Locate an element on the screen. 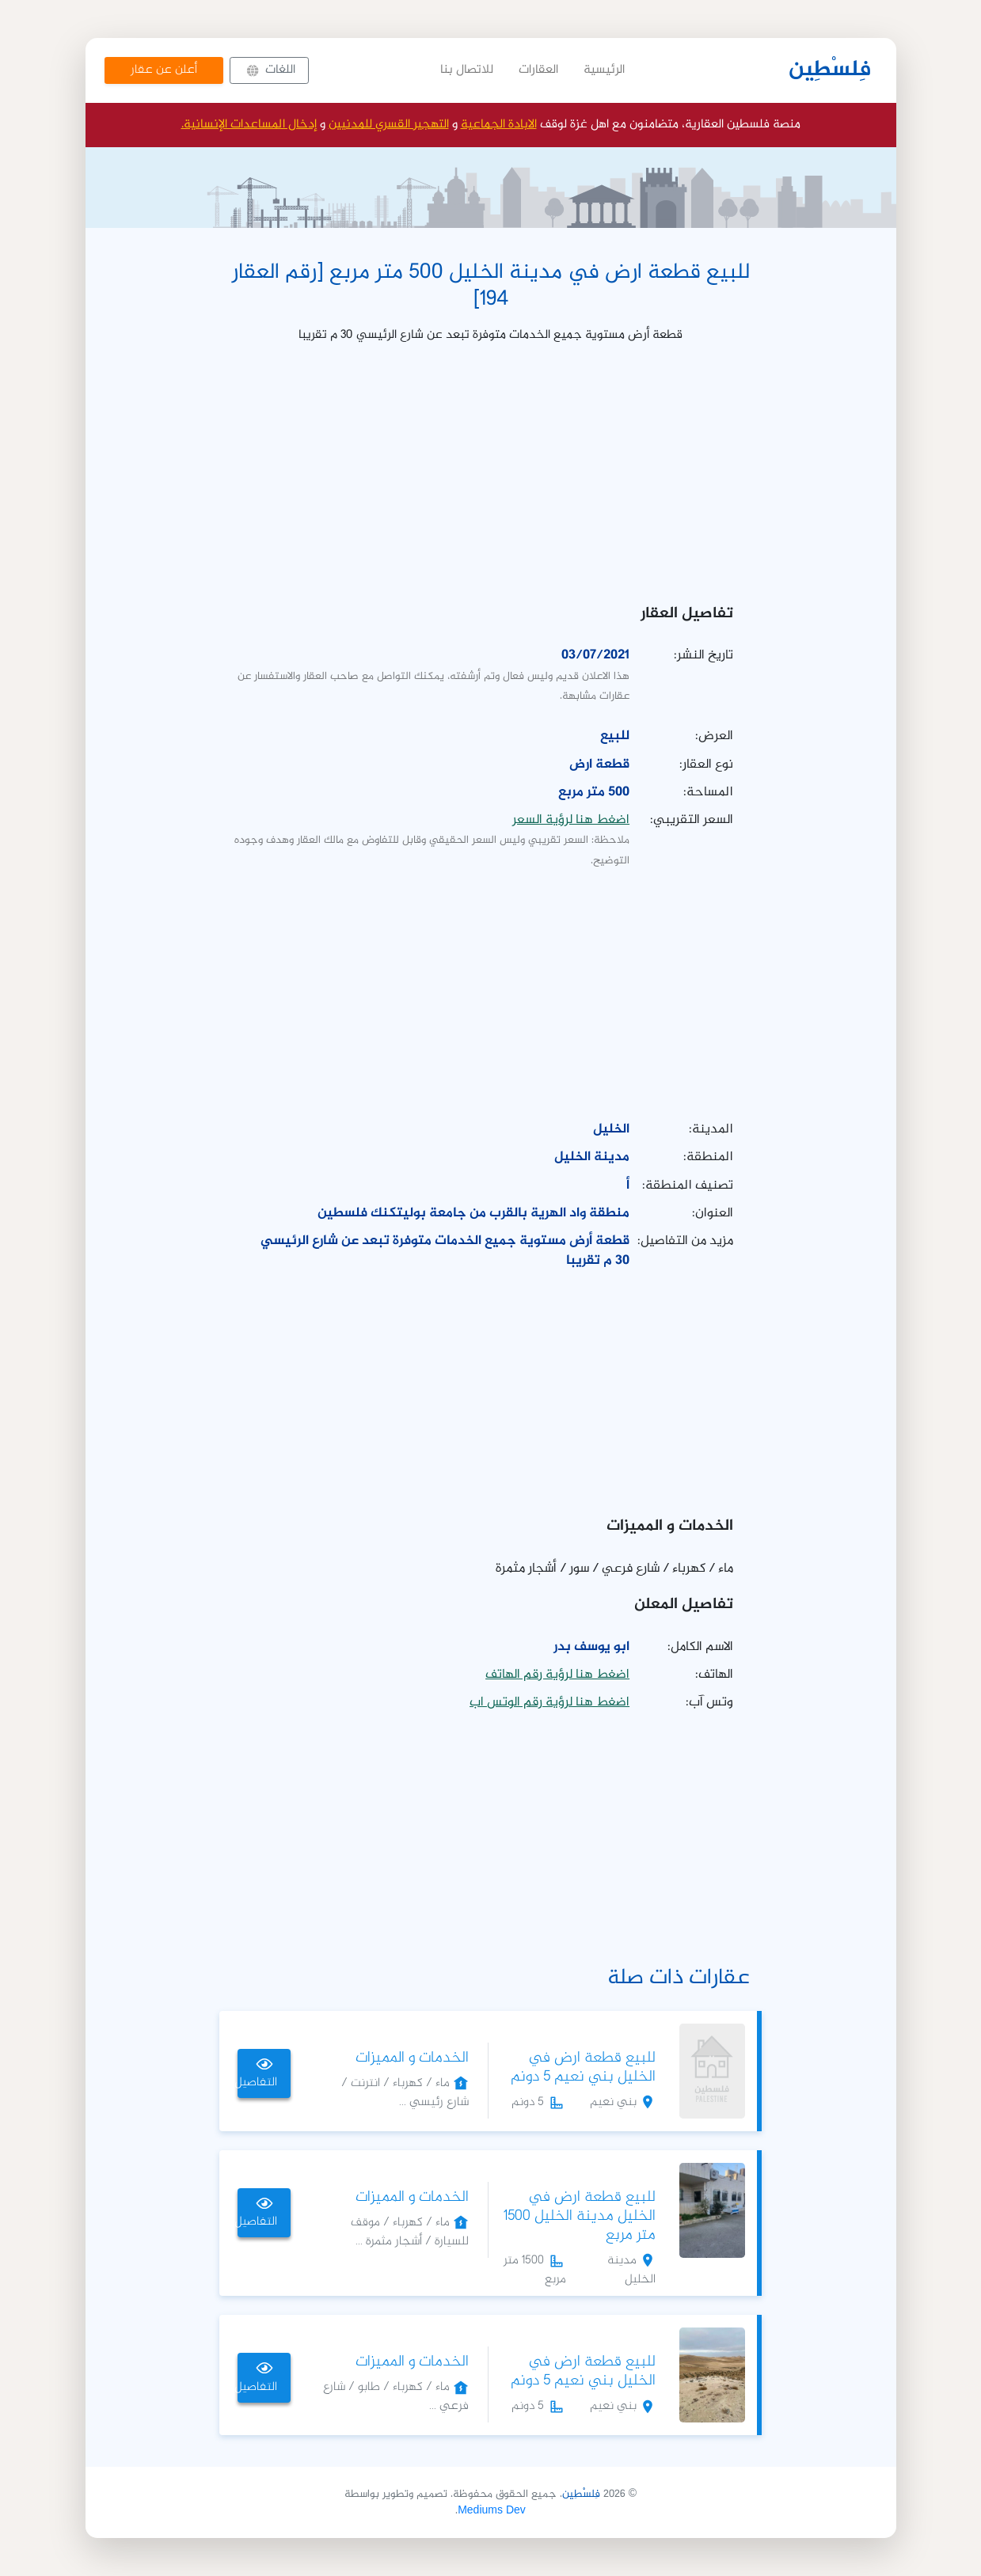 This screenshot has width=981, height=2576. [button] is located at coordinates (269, 70).